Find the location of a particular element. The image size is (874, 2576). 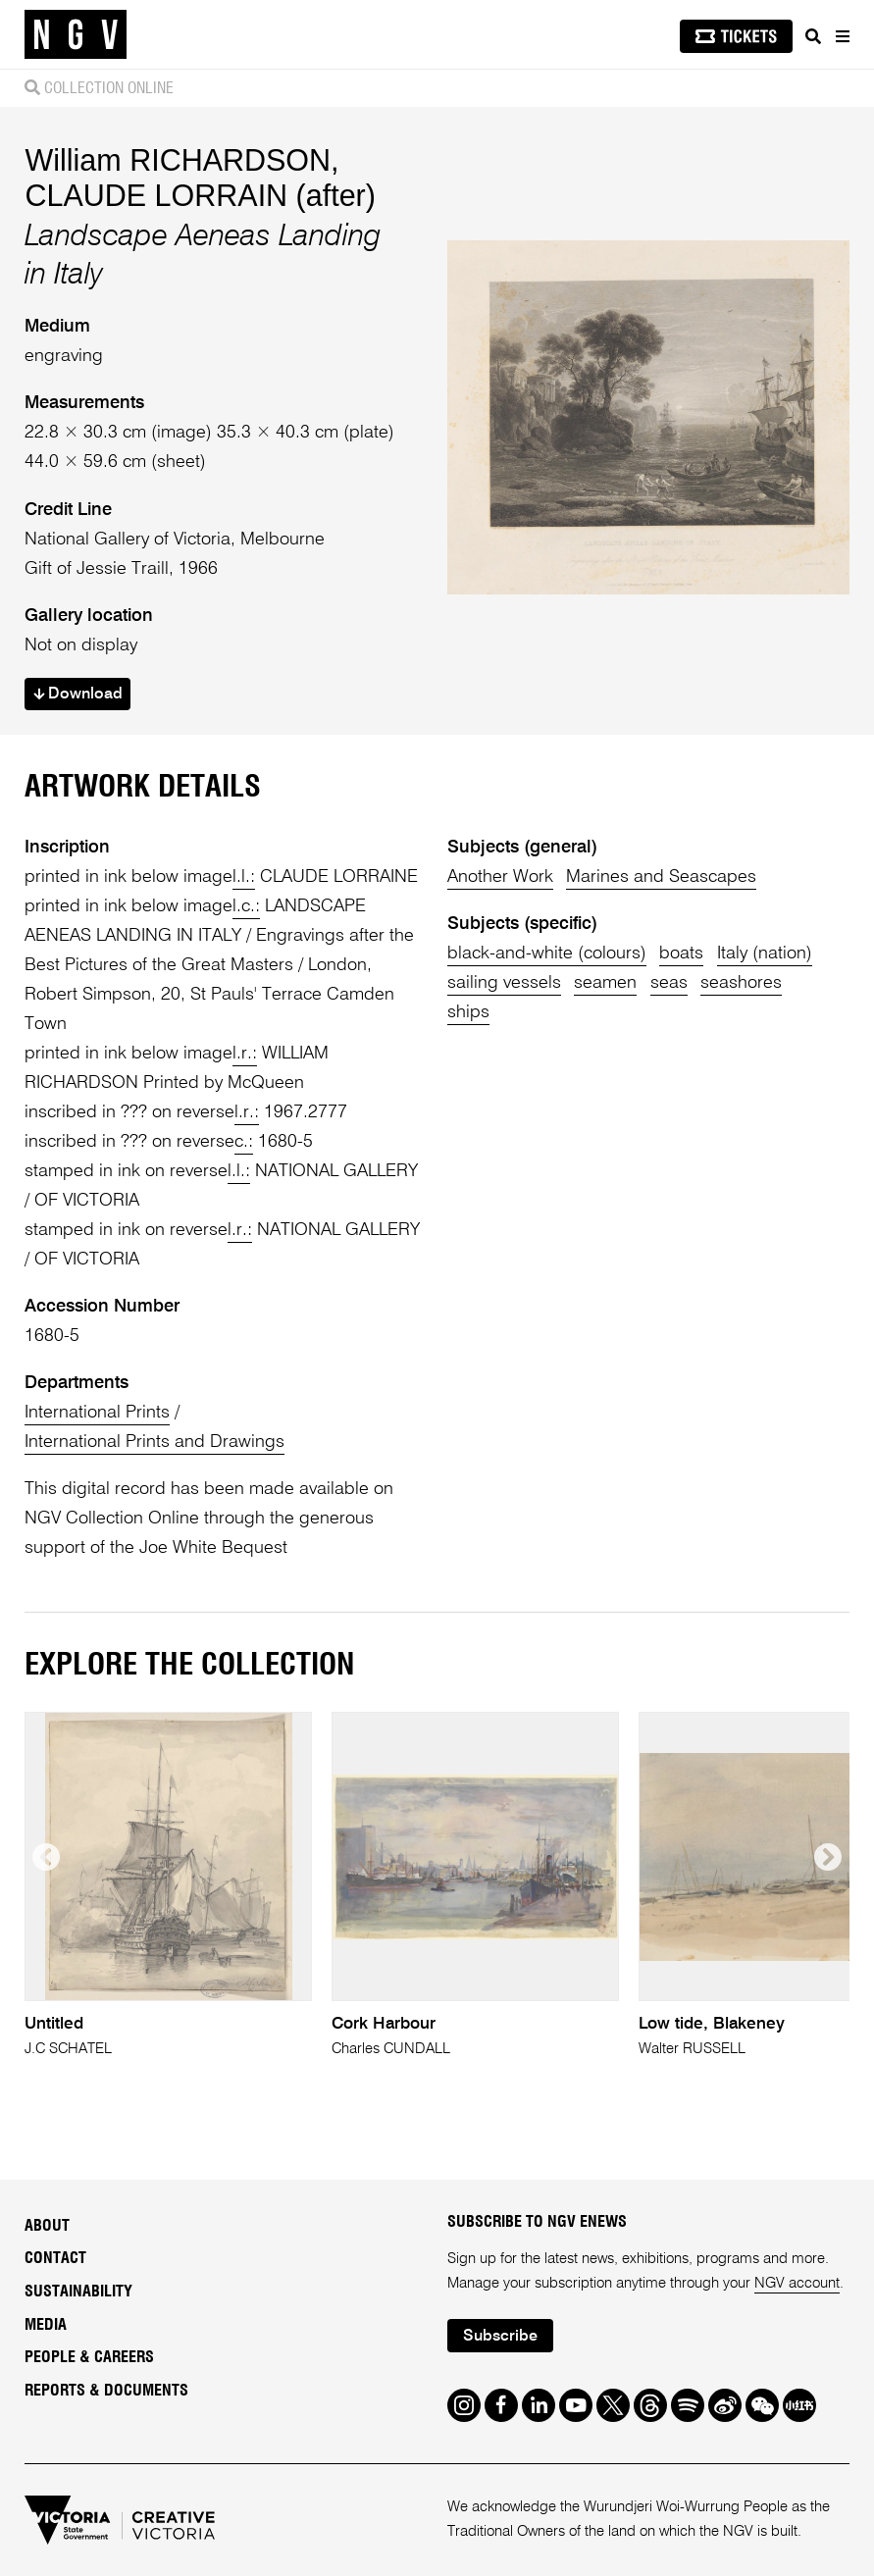

Marines and Seascapes is located at coordinates (661, 877).